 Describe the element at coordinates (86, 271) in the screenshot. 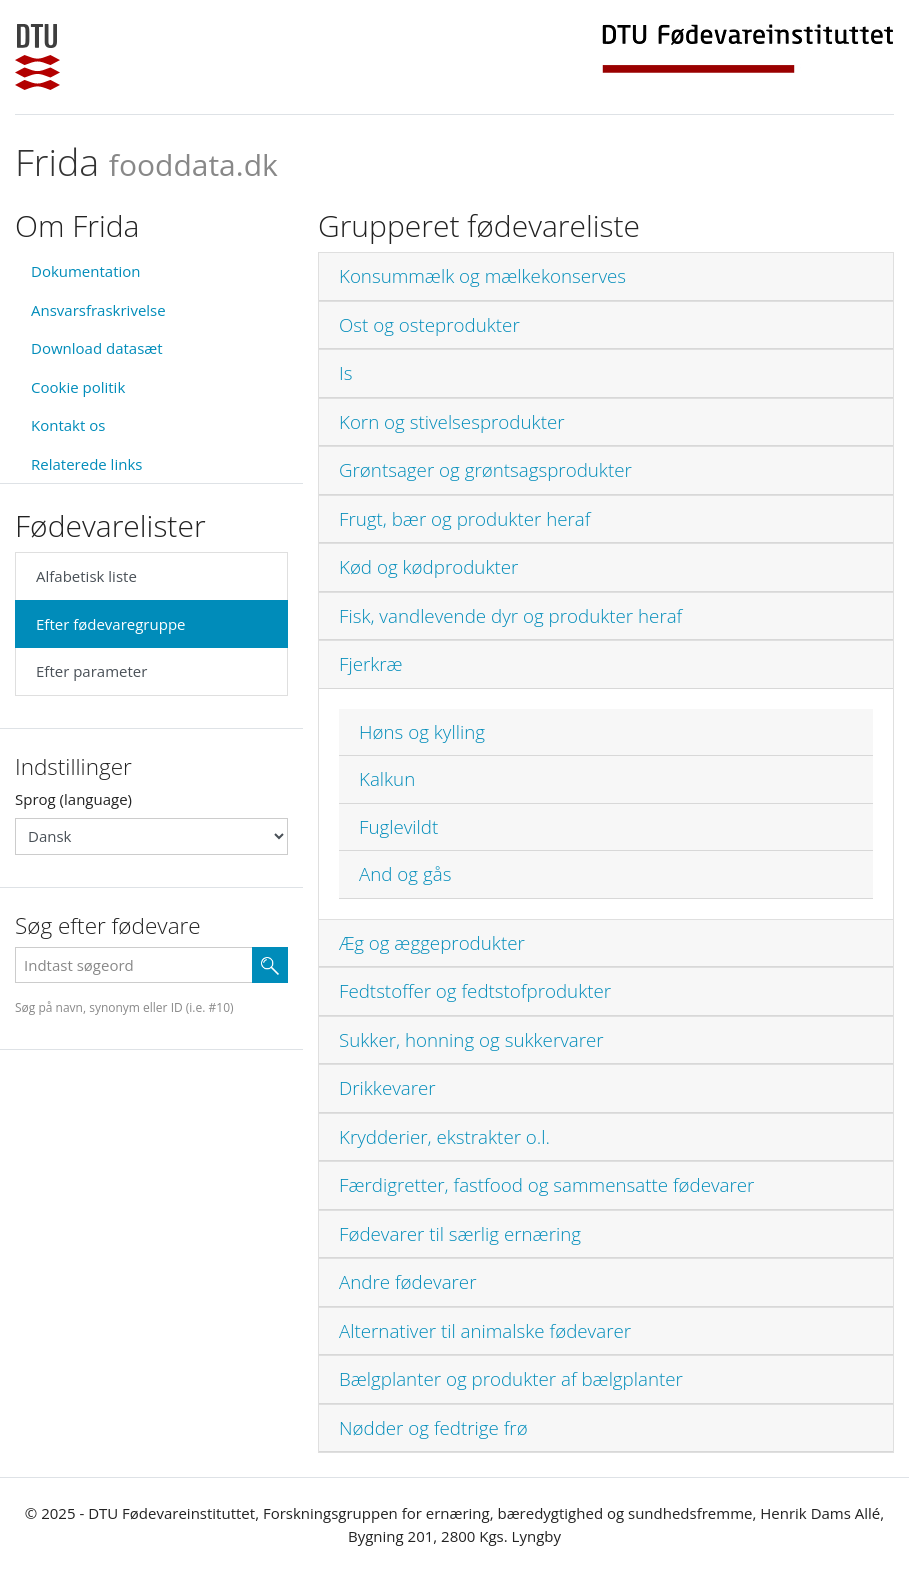

I see `Dokumentation` at that location.